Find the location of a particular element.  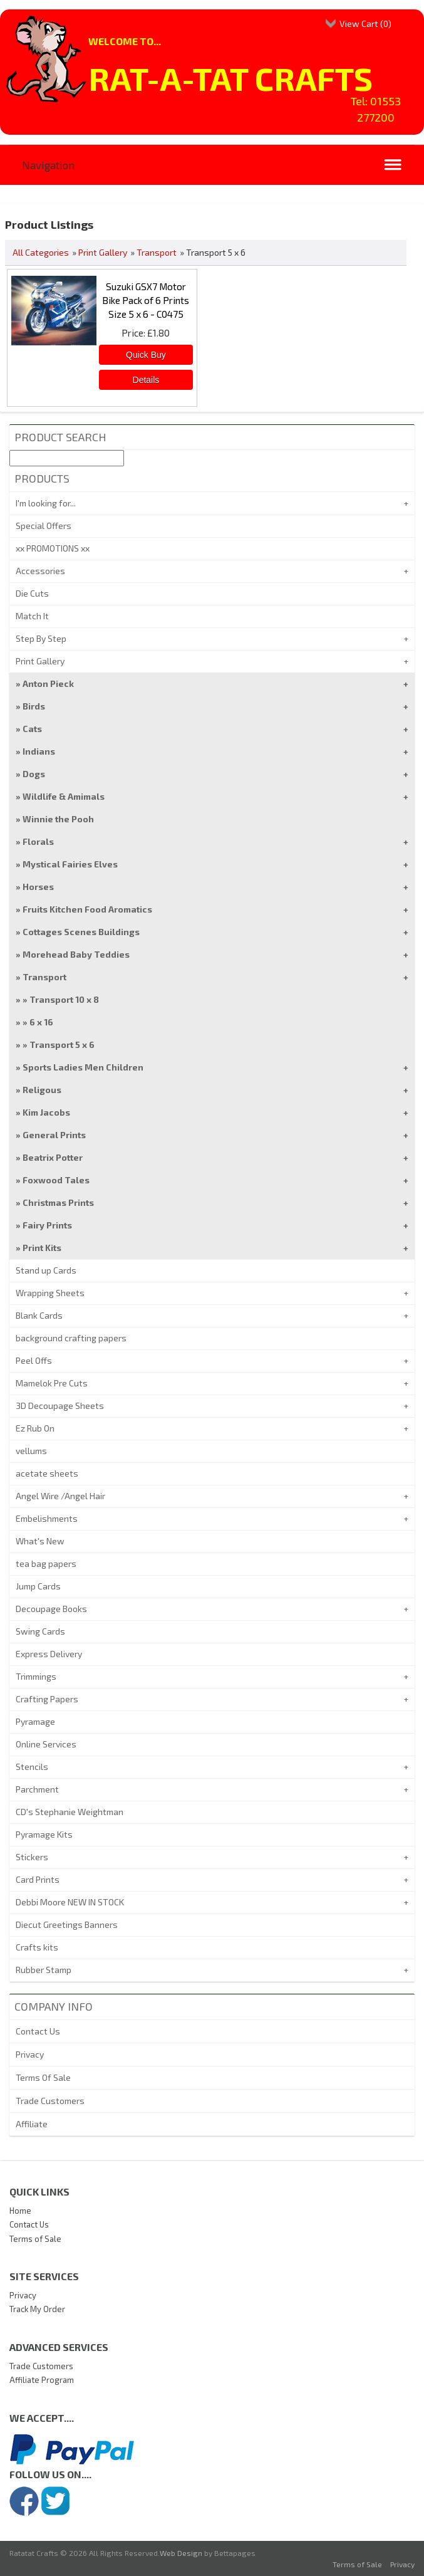

Indians is located at coordinates (39, 751).